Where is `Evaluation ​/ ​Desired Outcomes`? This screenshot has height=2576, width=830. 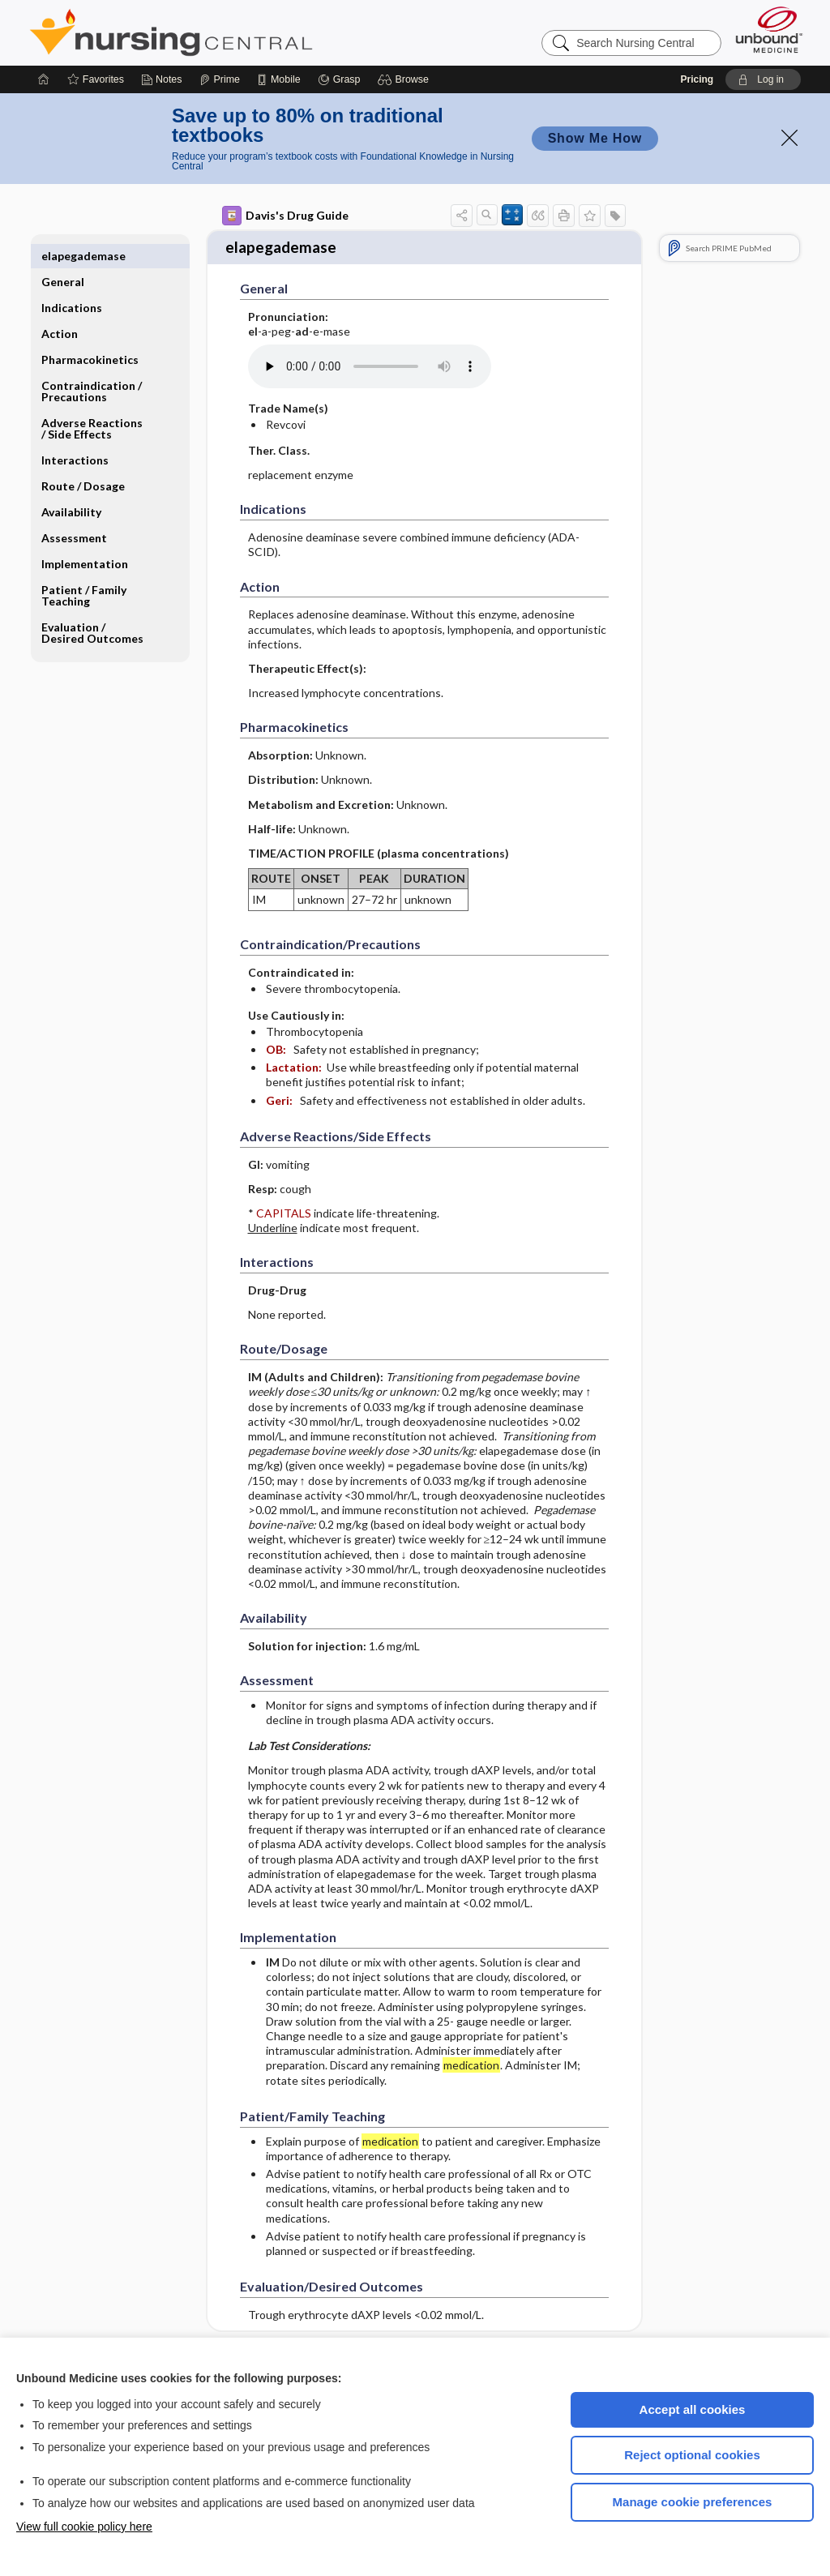
Evaluation ​/ ​Desired Outcomes is located at coordinates (92, 606).